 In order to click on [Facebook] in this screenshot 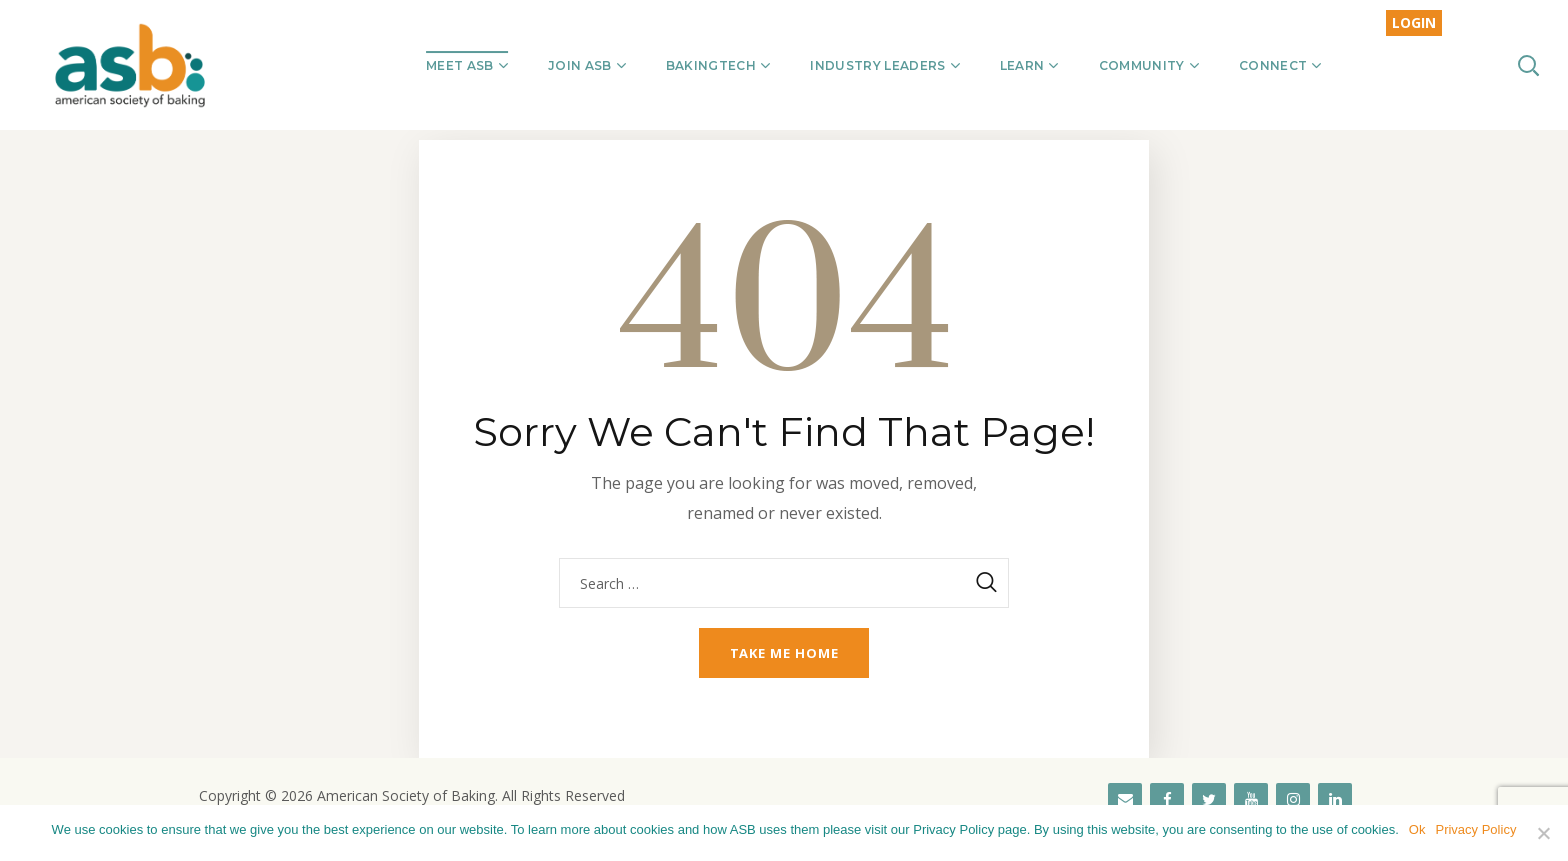, I will do `click(1167, 800)`.